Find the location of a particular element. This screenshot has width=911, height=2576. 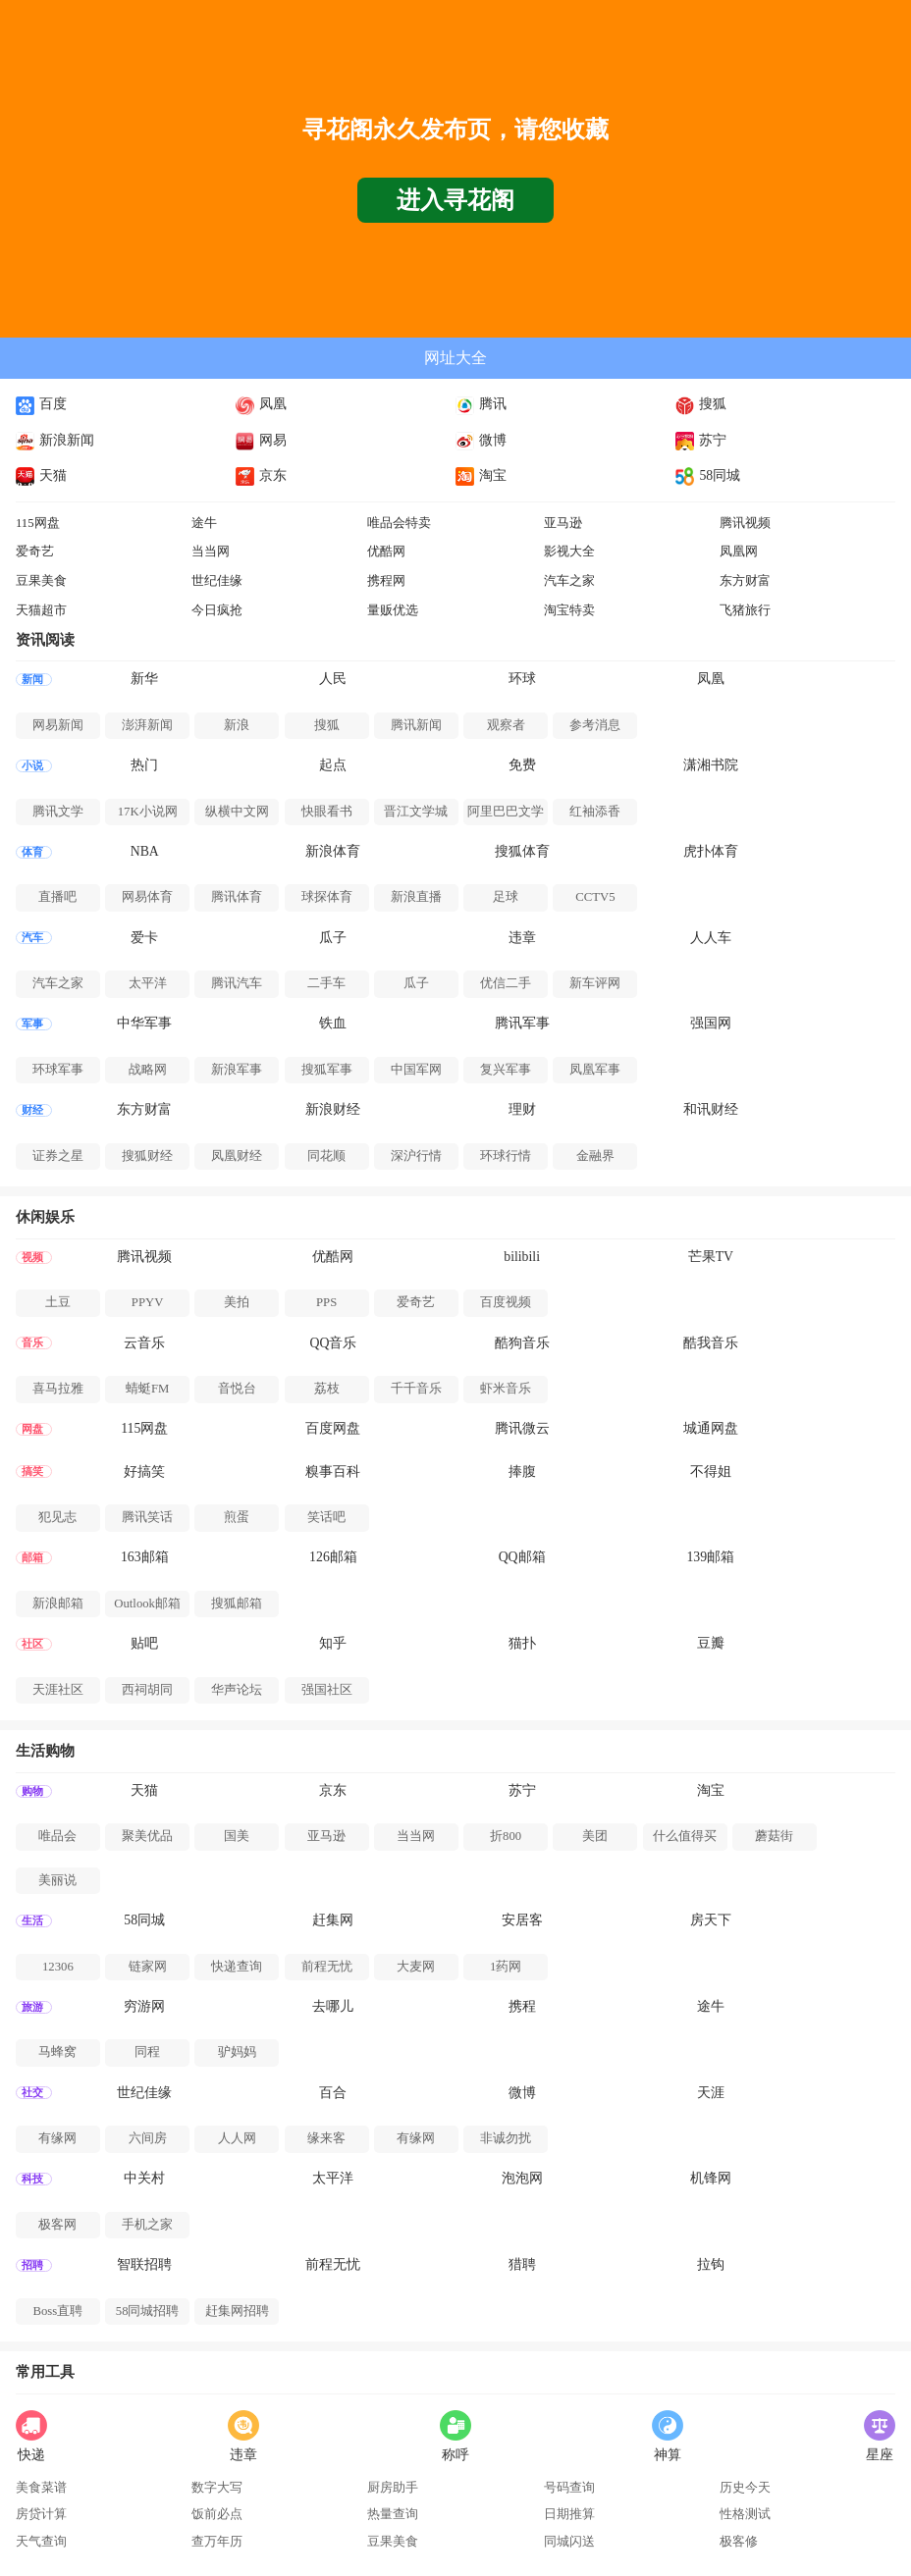

铁血 is located at coordinates (333, 1023).